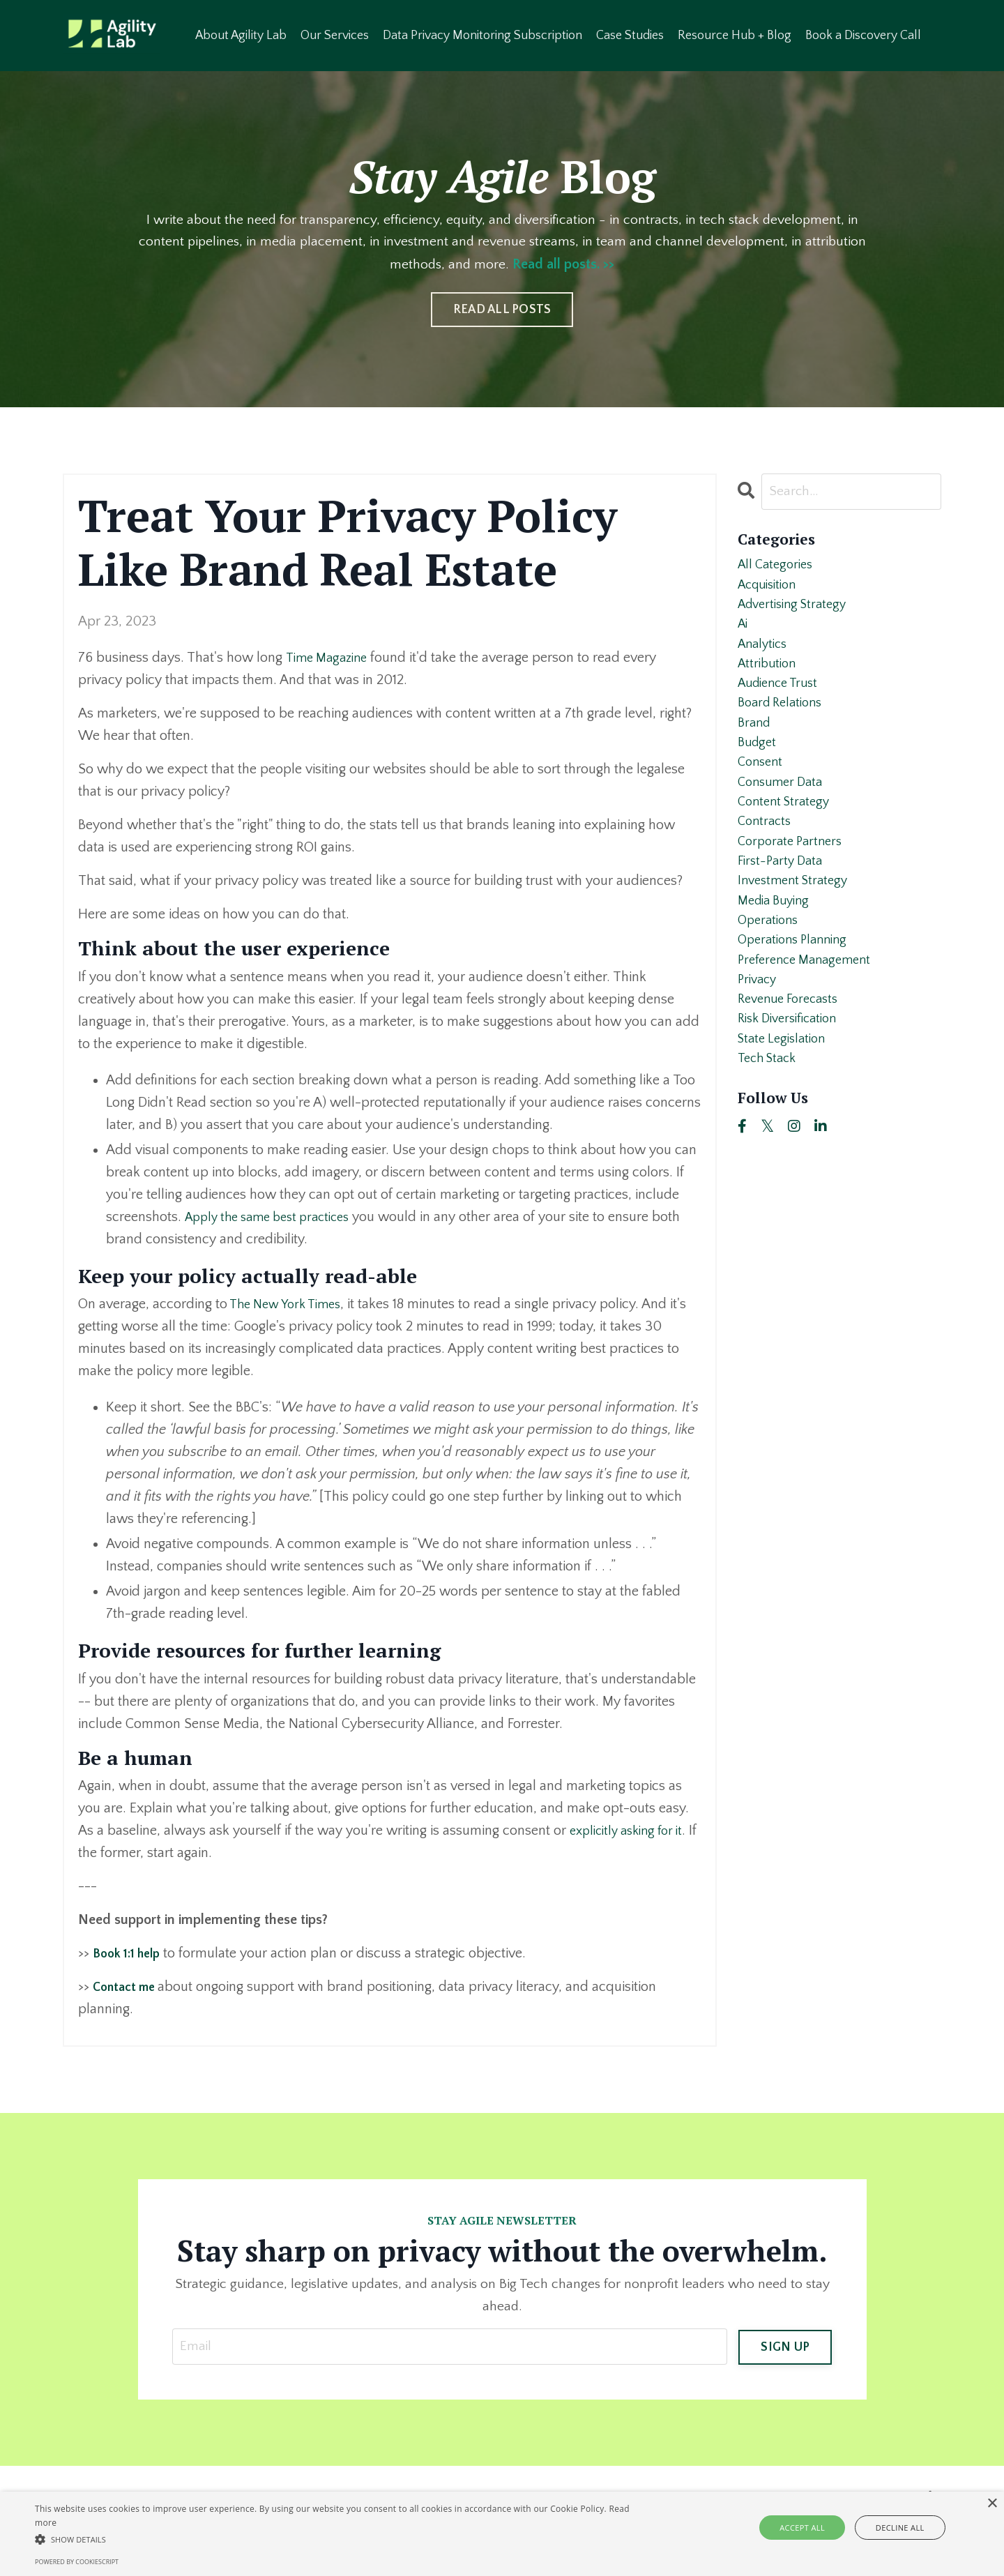 The image size is (1004, 2576). Describe the element at coordinates (632, 1831) in the screenshot. I see `explicitly asking for it` at that location.